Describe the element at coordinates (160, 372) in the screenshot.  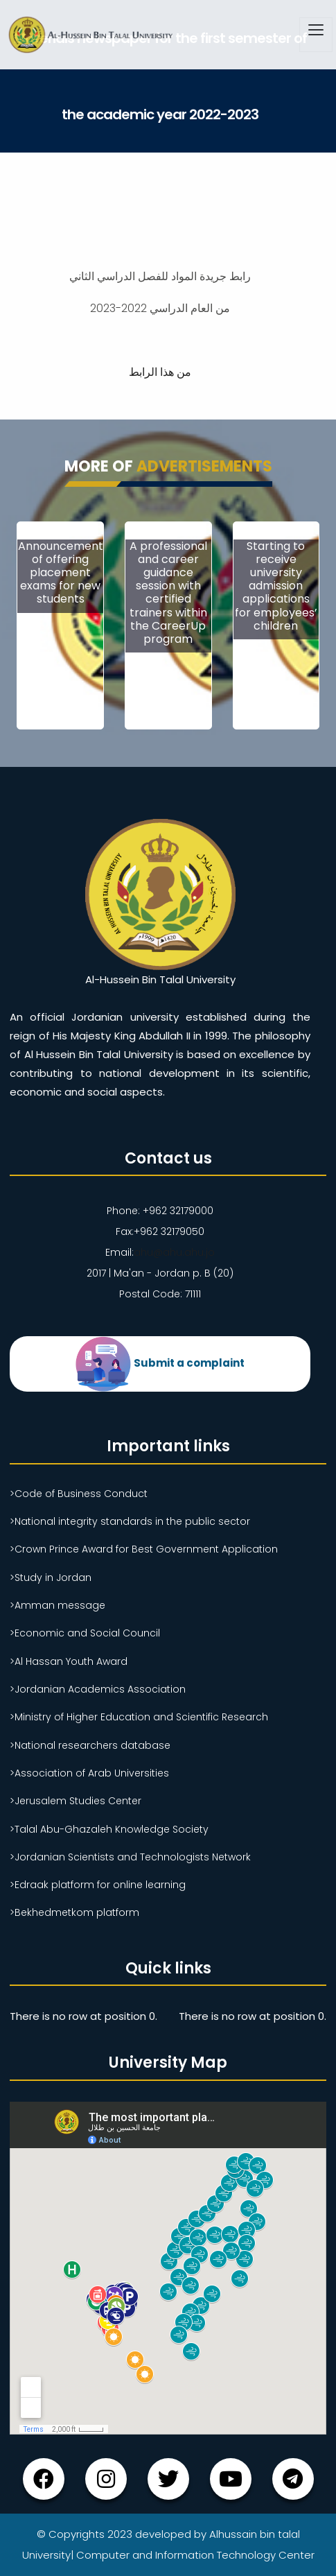
I see `من هذا الرابط` at that location.